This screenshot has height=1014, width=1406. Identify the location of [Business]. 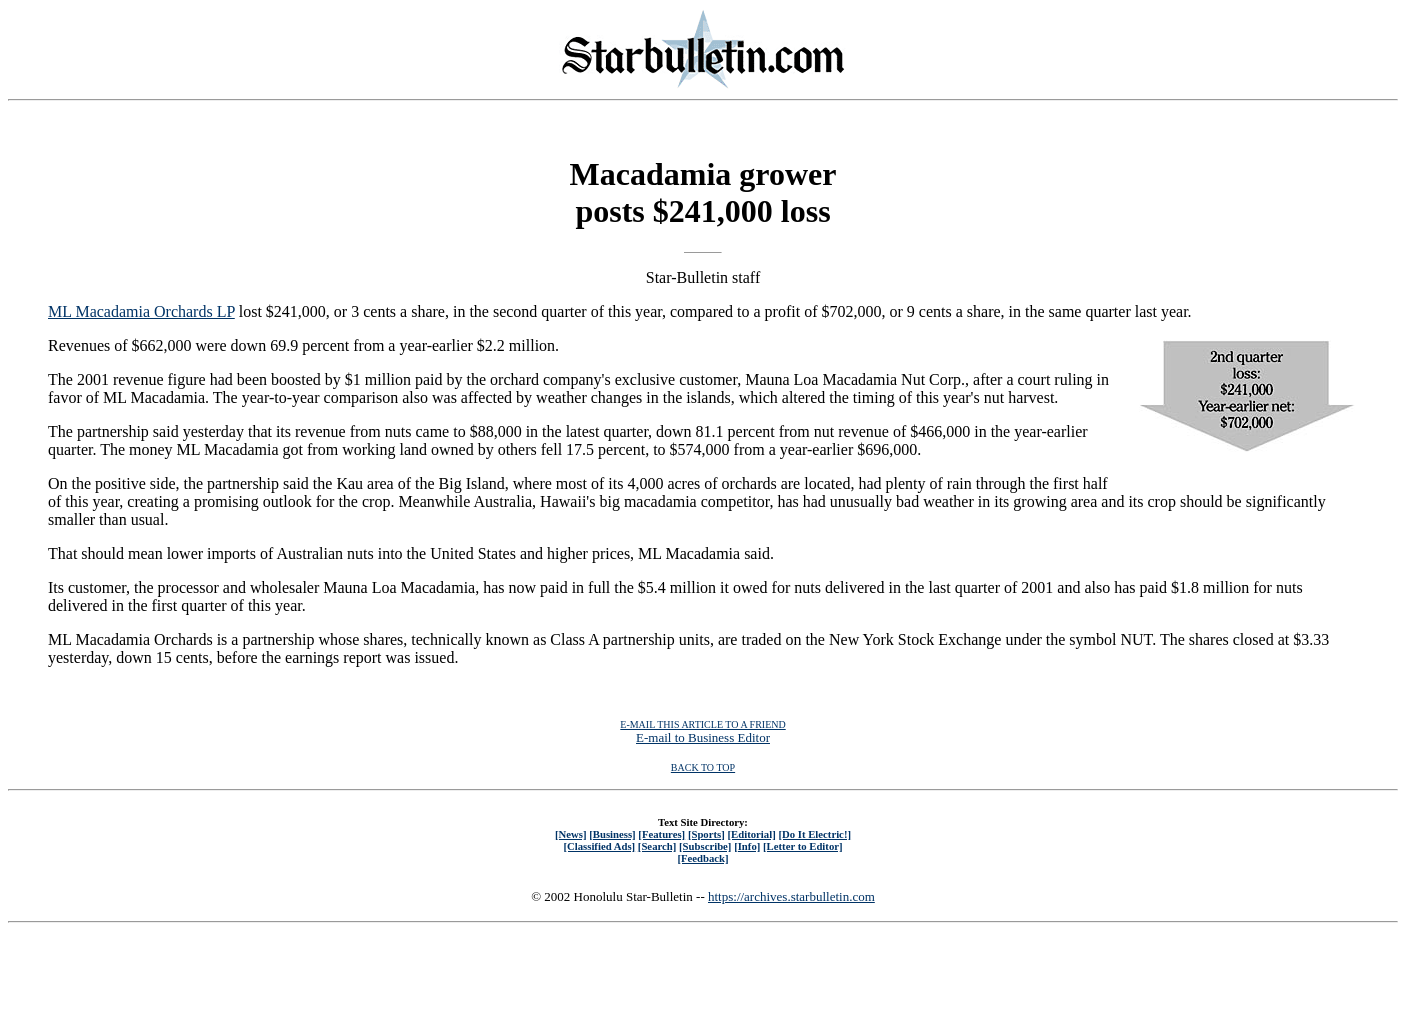
(612, 834).